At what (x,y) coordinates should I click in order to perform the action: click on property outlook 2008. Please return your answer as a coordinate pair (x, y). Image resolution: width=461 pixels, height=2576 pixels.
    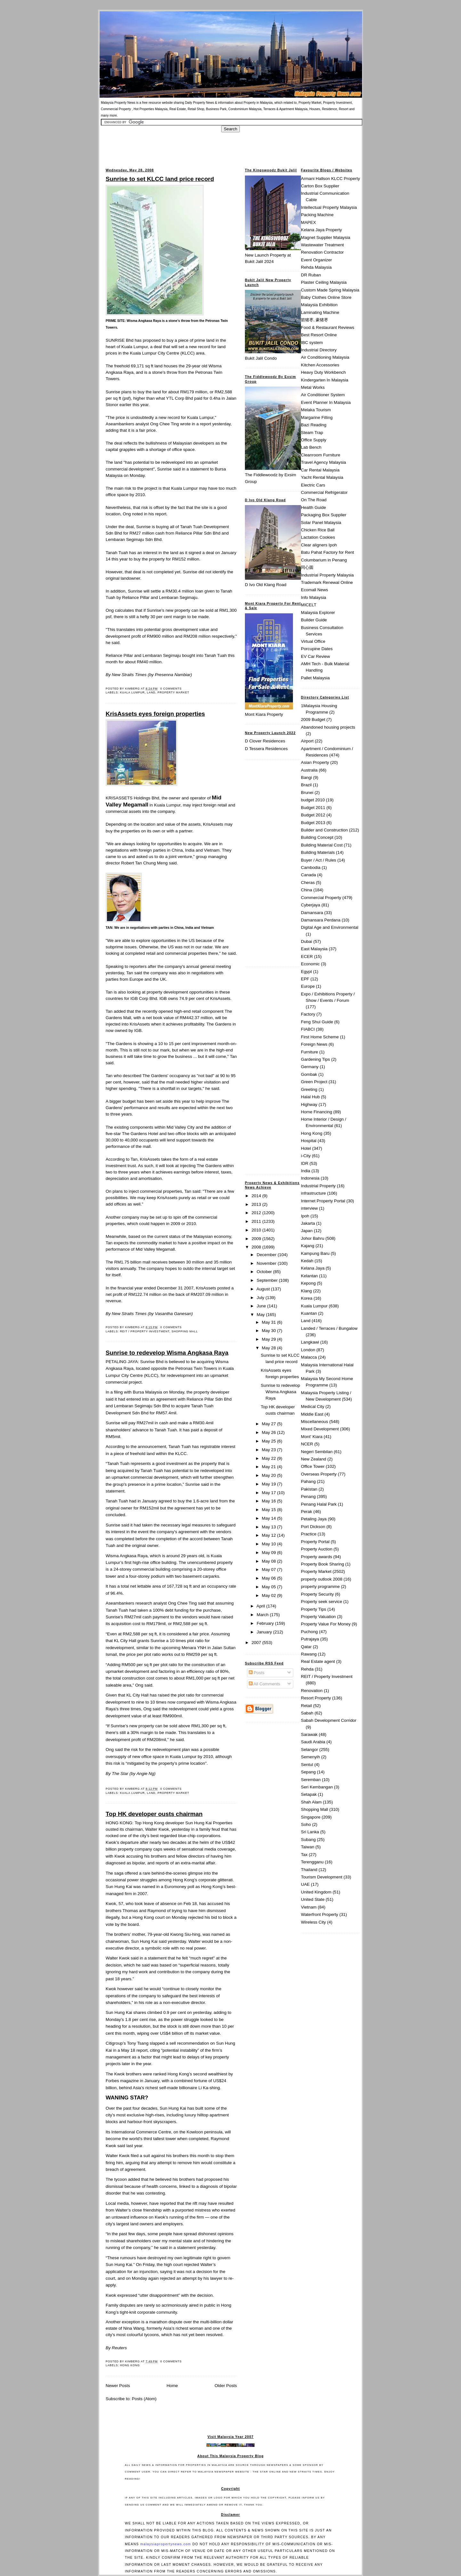
    Looking at the image, I should click on (321, 1579).